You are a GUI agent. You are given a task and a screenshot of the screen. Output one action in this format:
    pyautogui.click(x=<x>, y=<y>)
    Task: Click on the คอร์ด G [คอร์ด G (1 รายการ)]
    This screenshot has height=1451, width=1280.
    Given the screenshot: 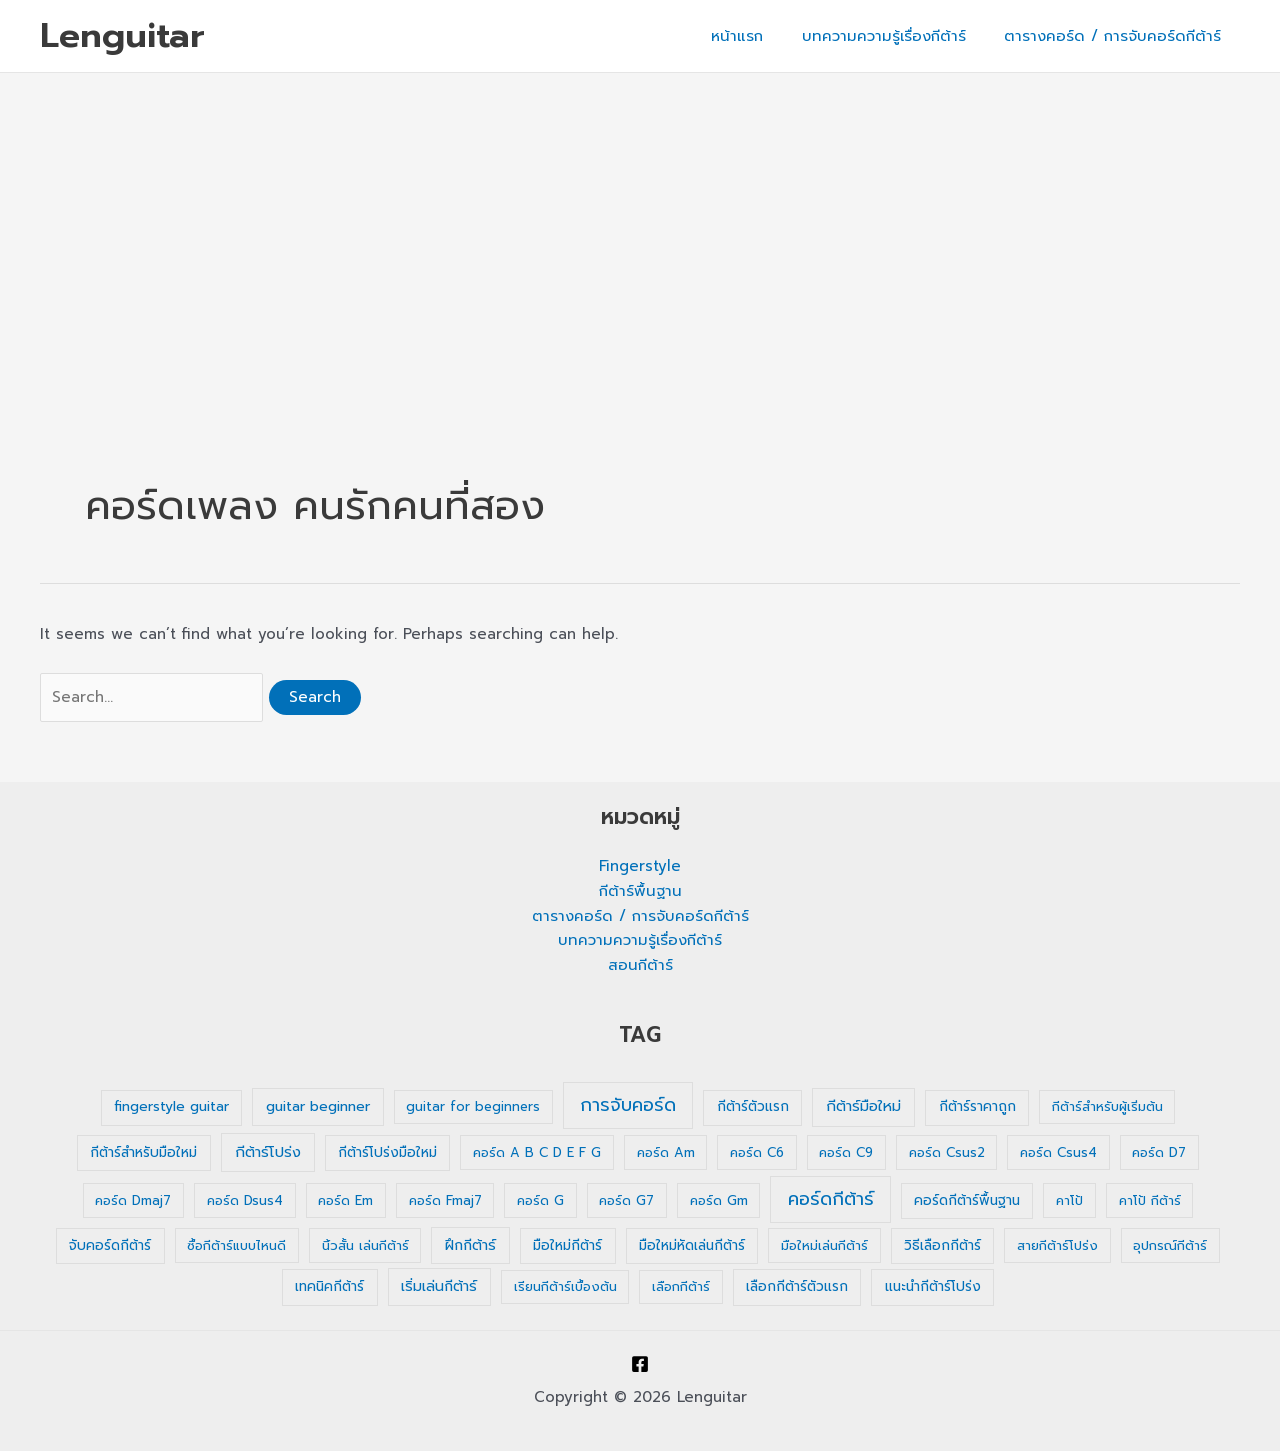 What is the action you would take?
    pyautogui.click(x=540, y=1200)
    